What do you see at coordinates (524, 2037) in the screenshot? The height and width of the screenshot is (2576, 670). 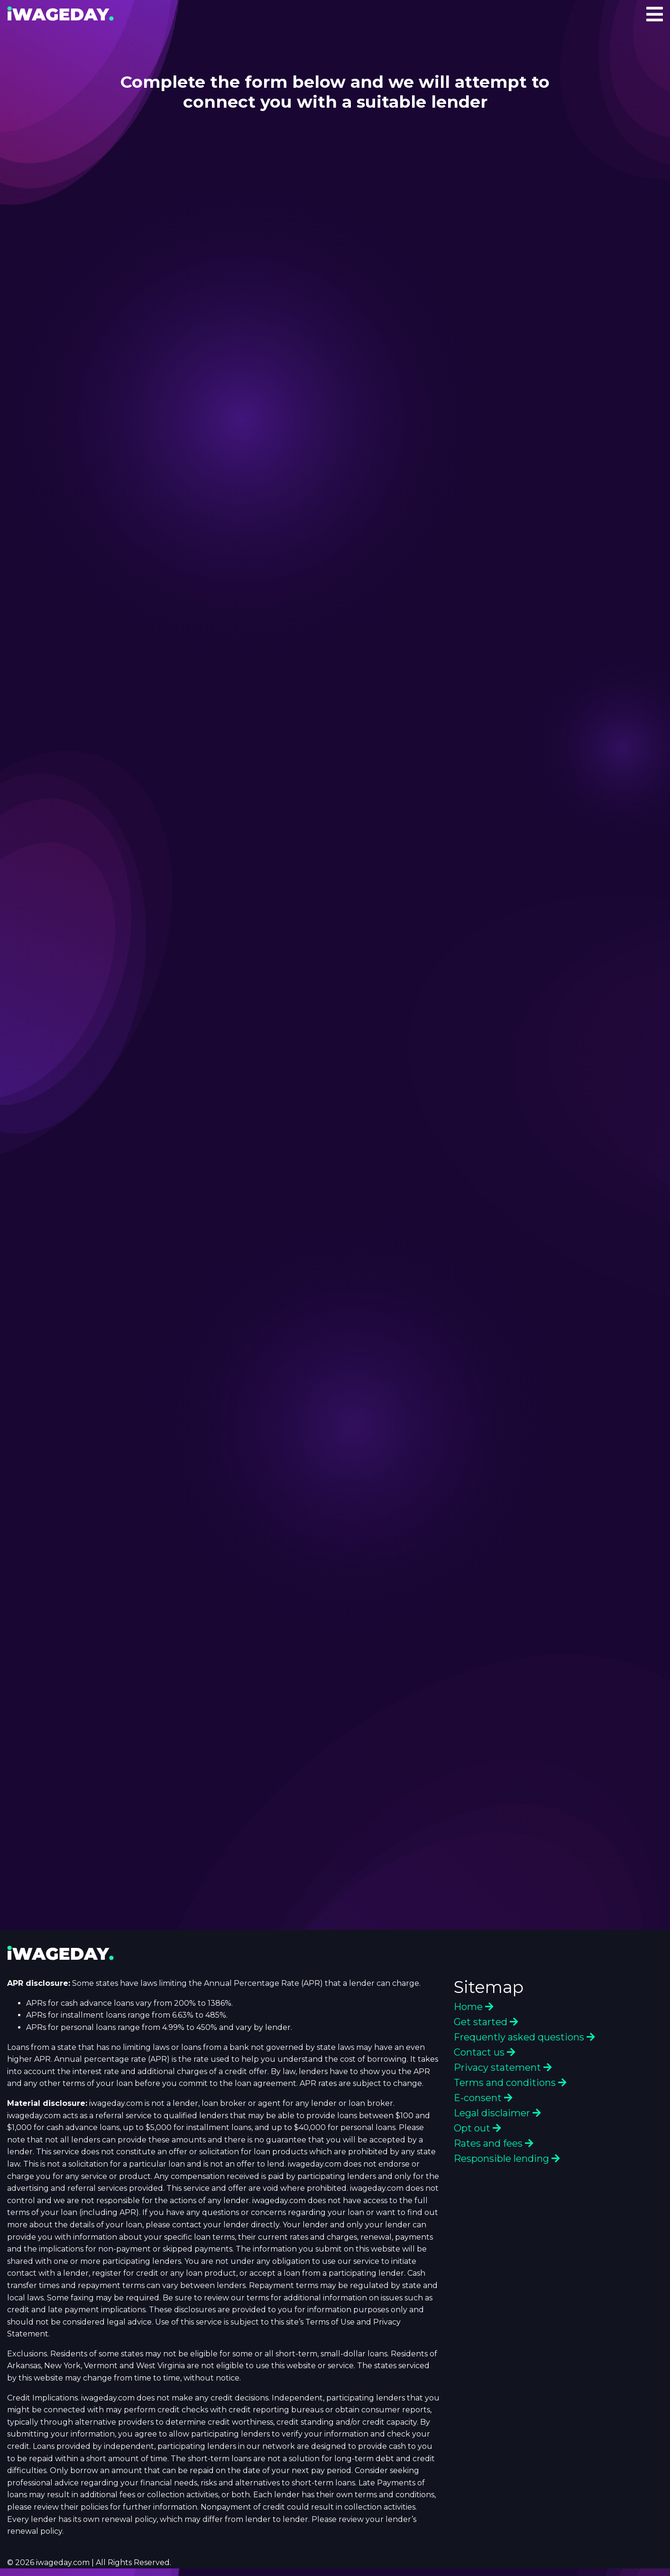 I see `Frequently asked questions` at bounding box center [524, 2037].